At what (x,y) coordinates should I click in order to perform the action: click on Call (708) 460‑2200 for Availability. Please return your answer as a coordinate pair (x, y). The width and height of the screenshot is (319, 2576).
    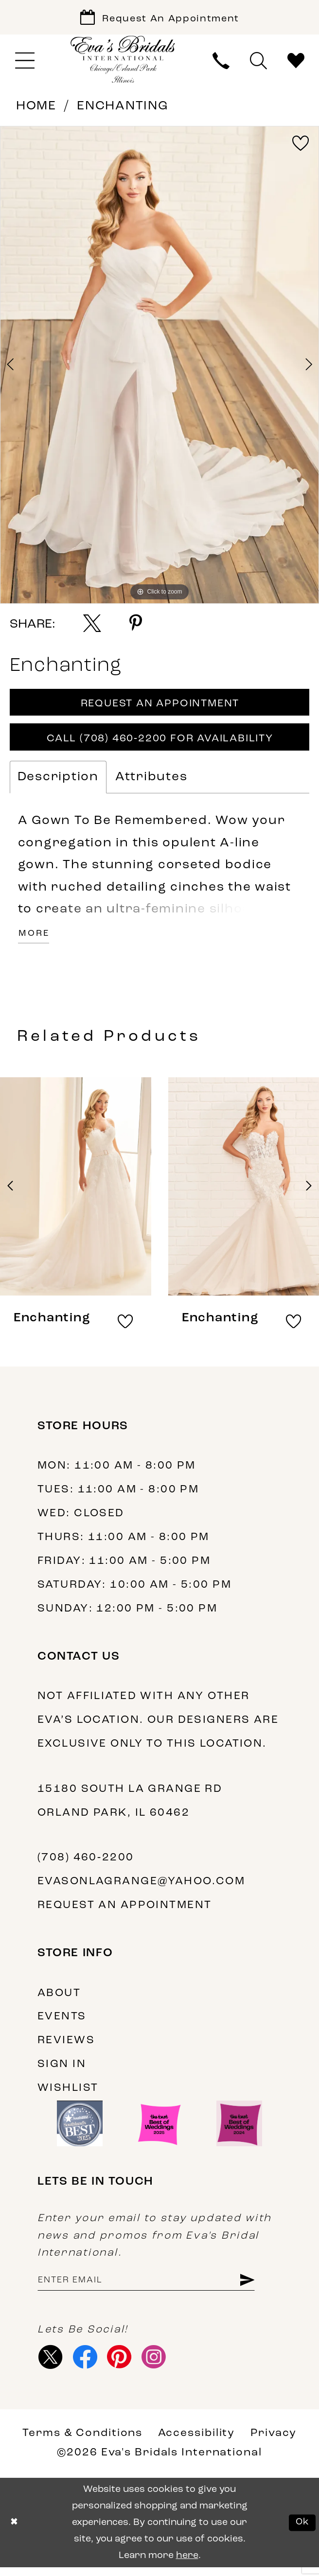
    Looking at the image, I should click on (160, 743).